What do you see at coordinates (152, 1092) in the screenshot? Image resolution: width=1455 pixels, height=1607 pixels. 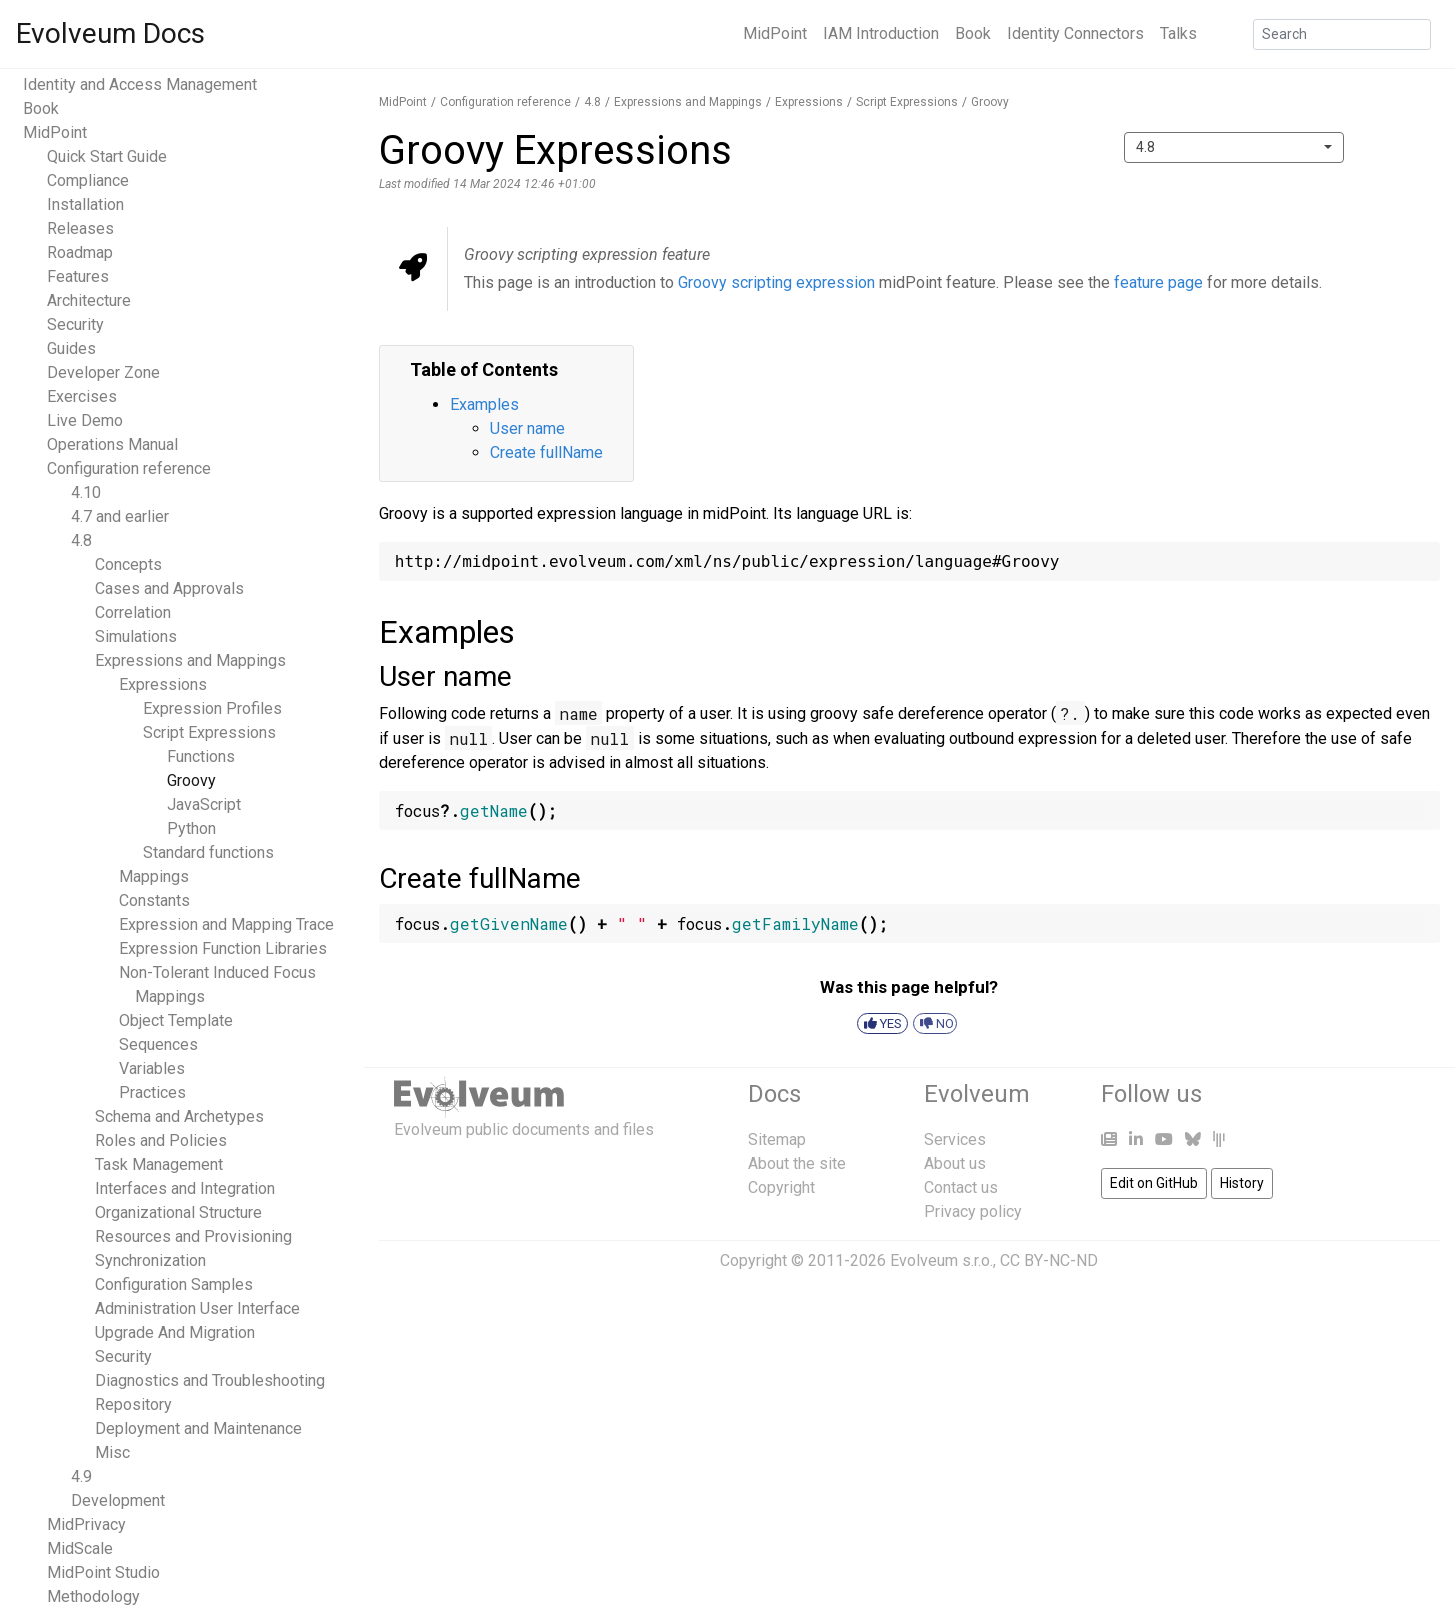 I see `Practices` at bounding box center [152, 1092].